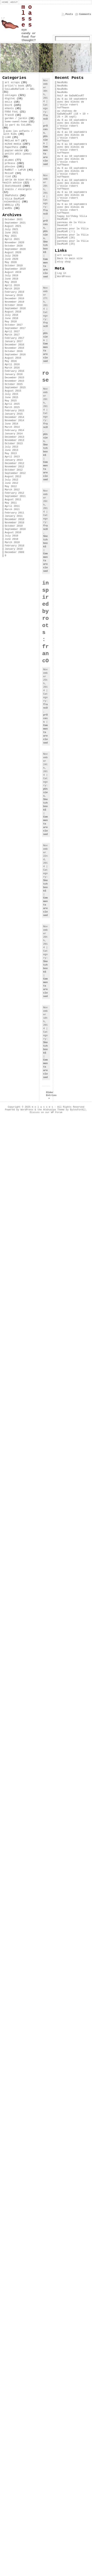 This screenshot has height=2576, width=92. What do you see at coordinates (13, 311) in the screenshot?
I see `August 2018` at bounding box center [13, 311].